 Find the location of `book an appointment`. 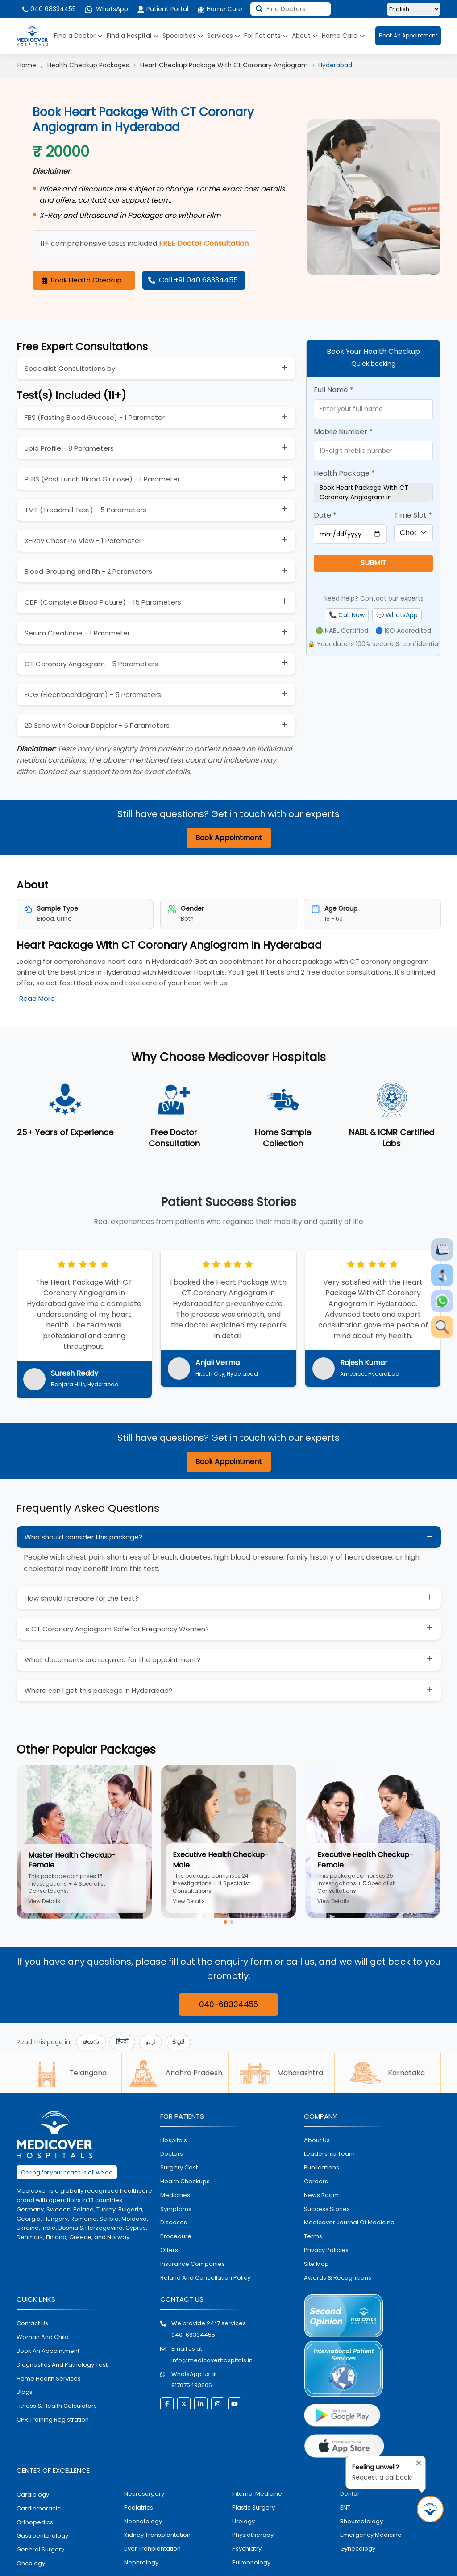

book an appointment is located at coordinates (48, 2351).